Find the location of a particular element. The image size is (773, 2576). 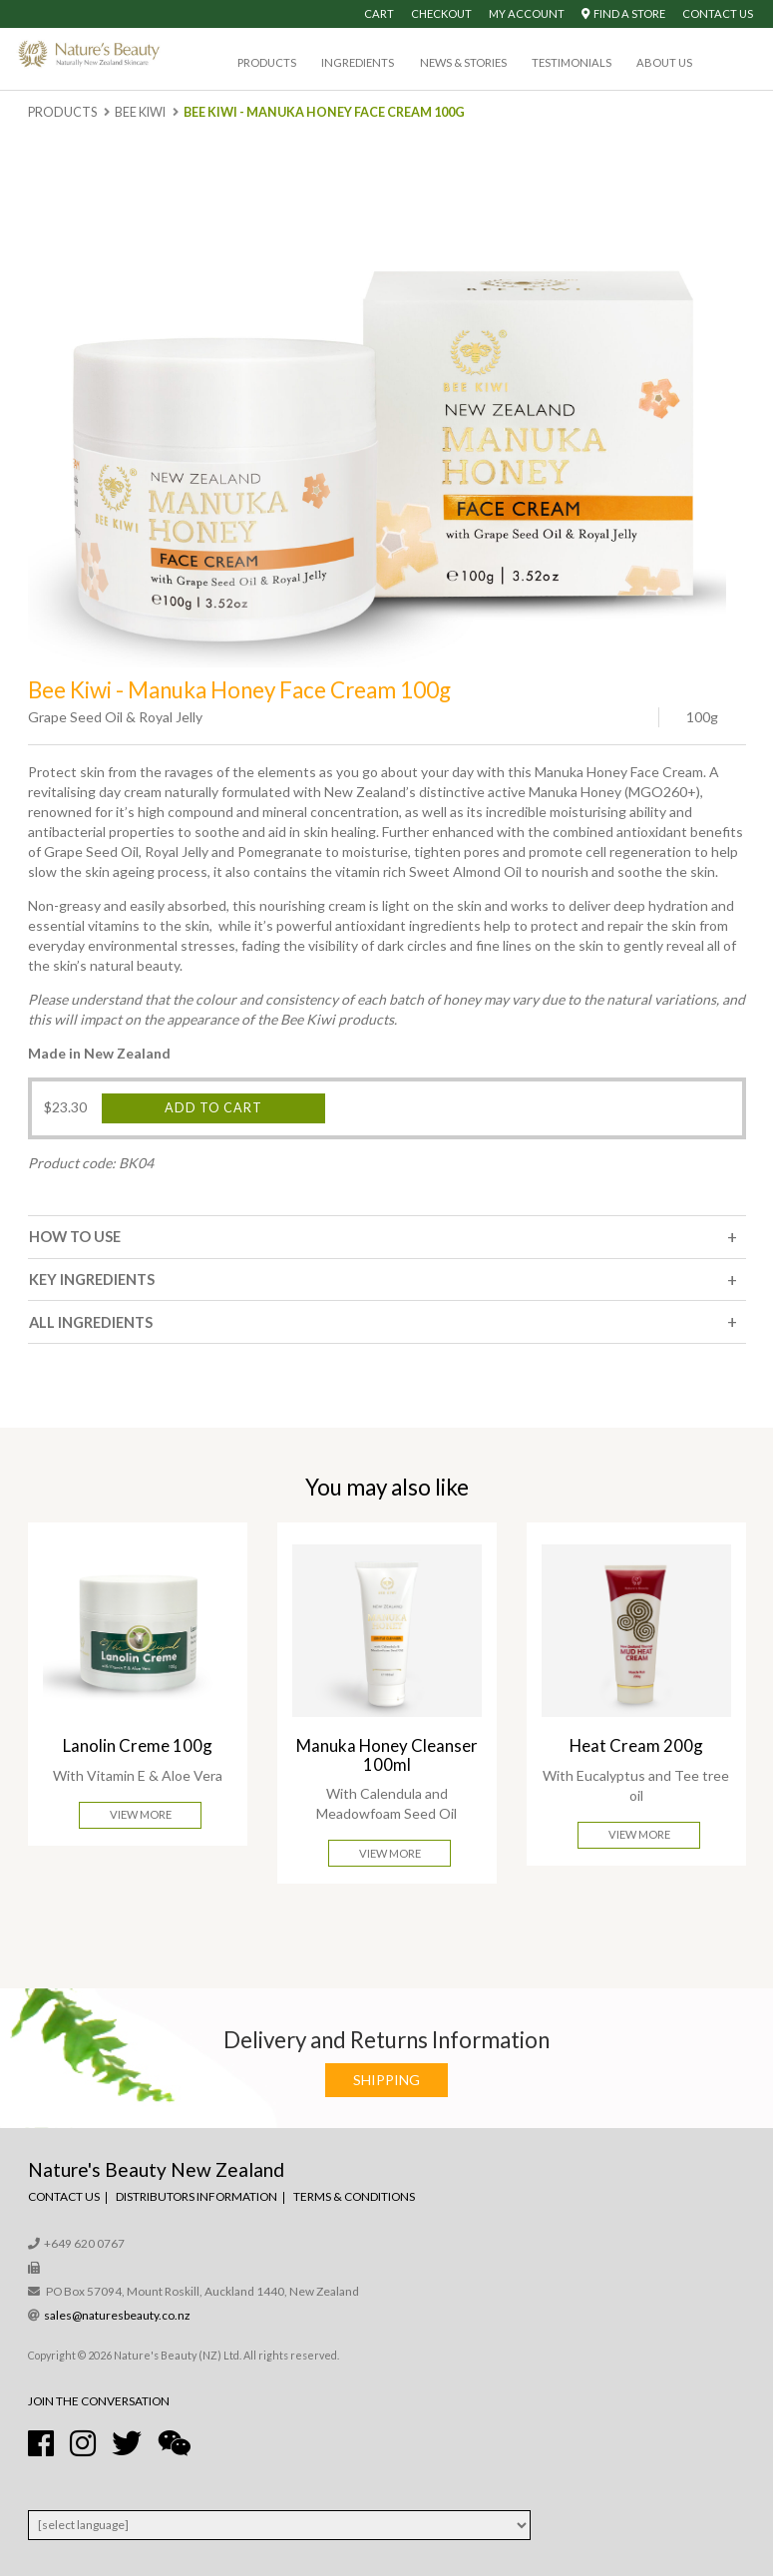

About Us is located at coordinates (664, 62).